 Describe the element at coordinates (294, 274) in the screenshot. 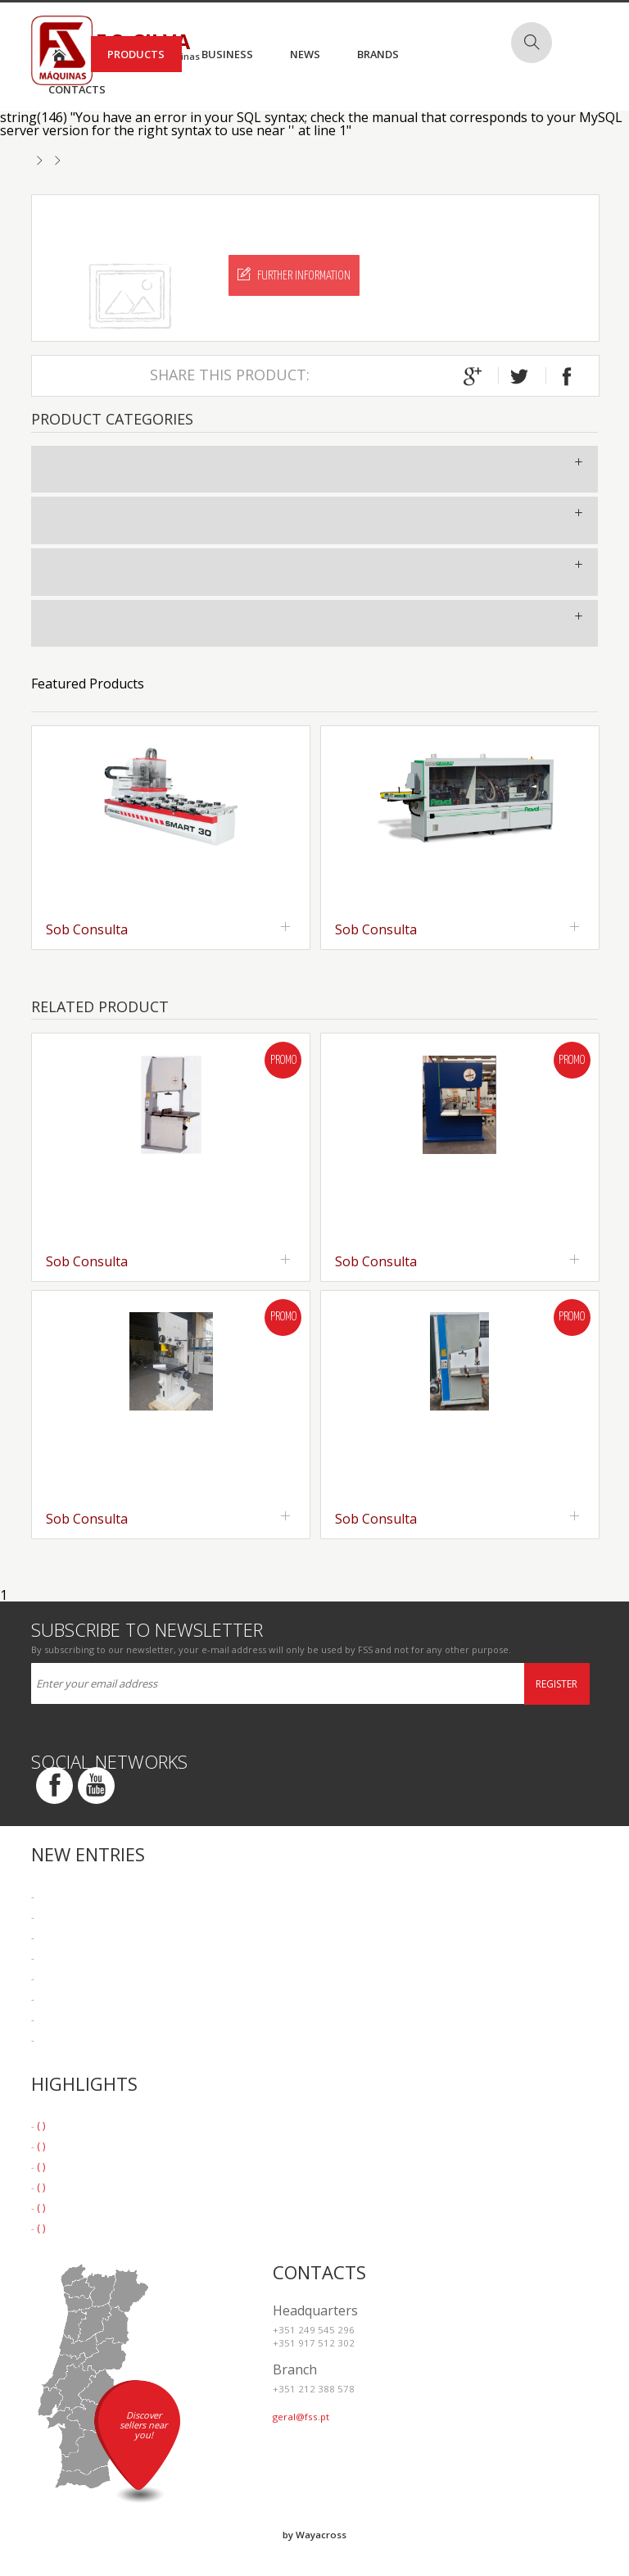

I see `Further Information` at that location.